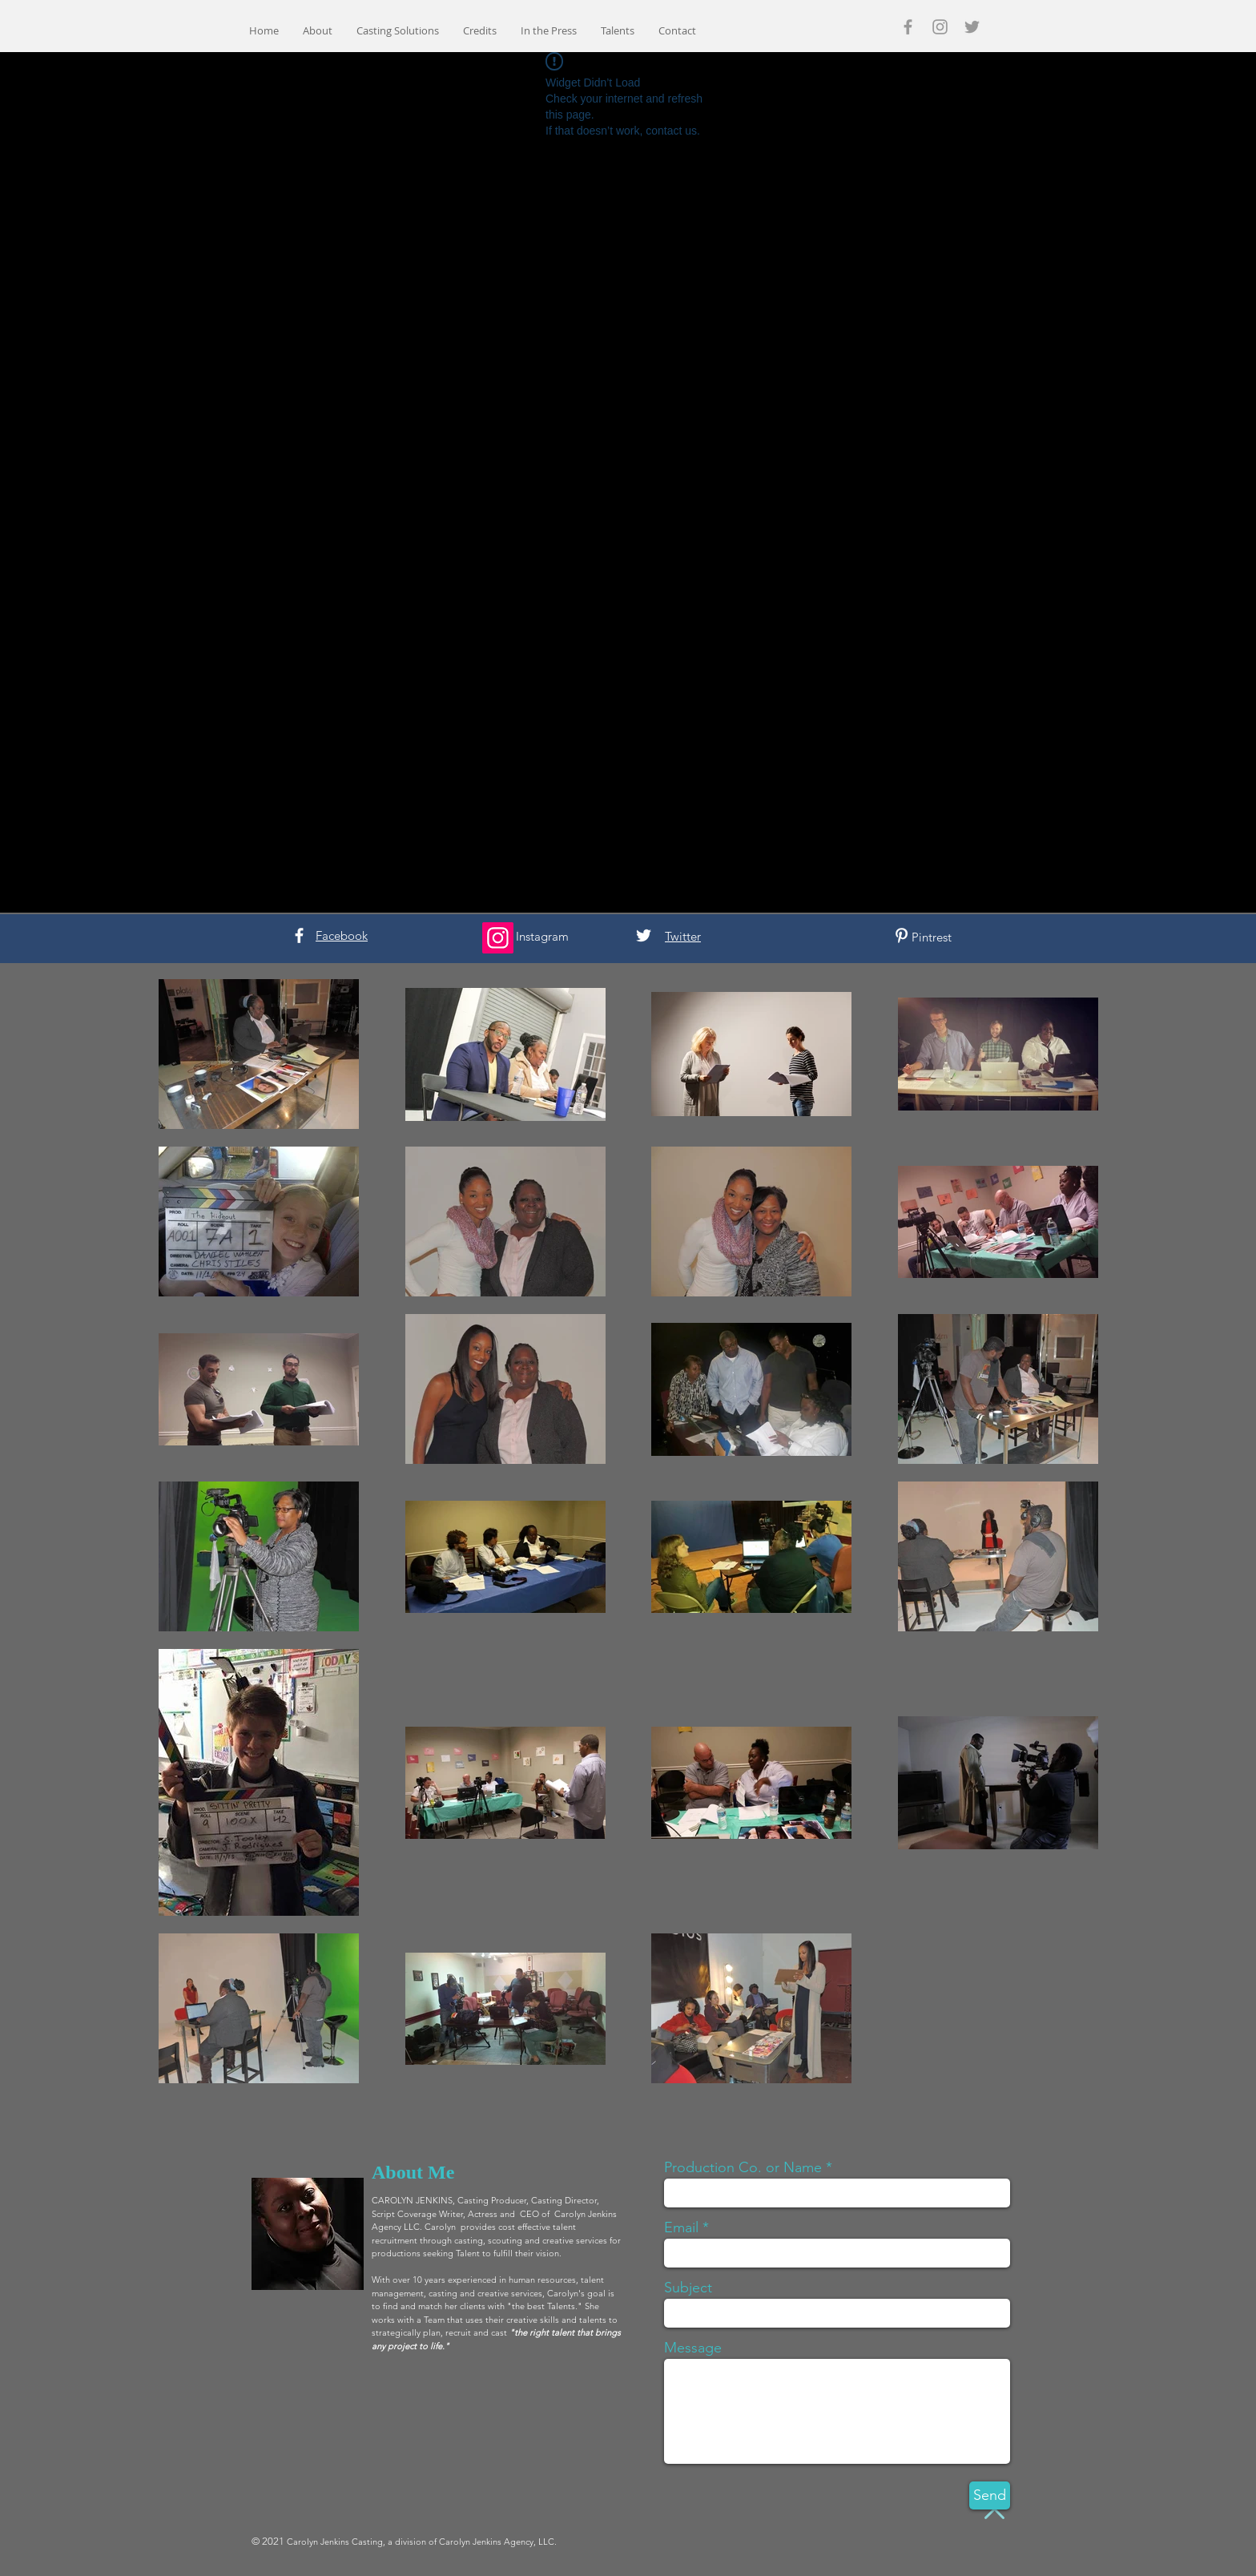 Image resolution: width=1256 pixels, height=2576 pixels. What do you see at coordinates (497, 937) in the screenshot?
I see `[Instagram]` at bounding box center [497, 937].